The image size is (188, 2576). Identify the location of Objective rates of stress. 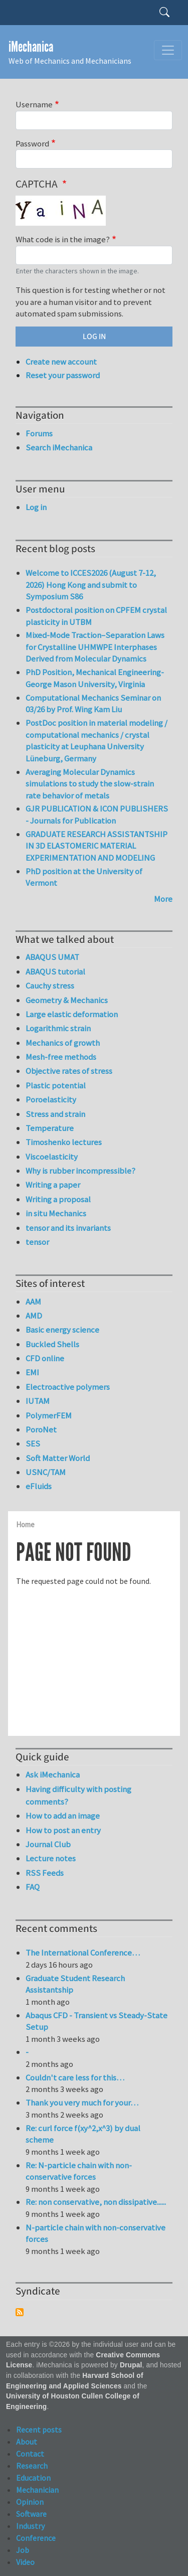
(69, 1070).